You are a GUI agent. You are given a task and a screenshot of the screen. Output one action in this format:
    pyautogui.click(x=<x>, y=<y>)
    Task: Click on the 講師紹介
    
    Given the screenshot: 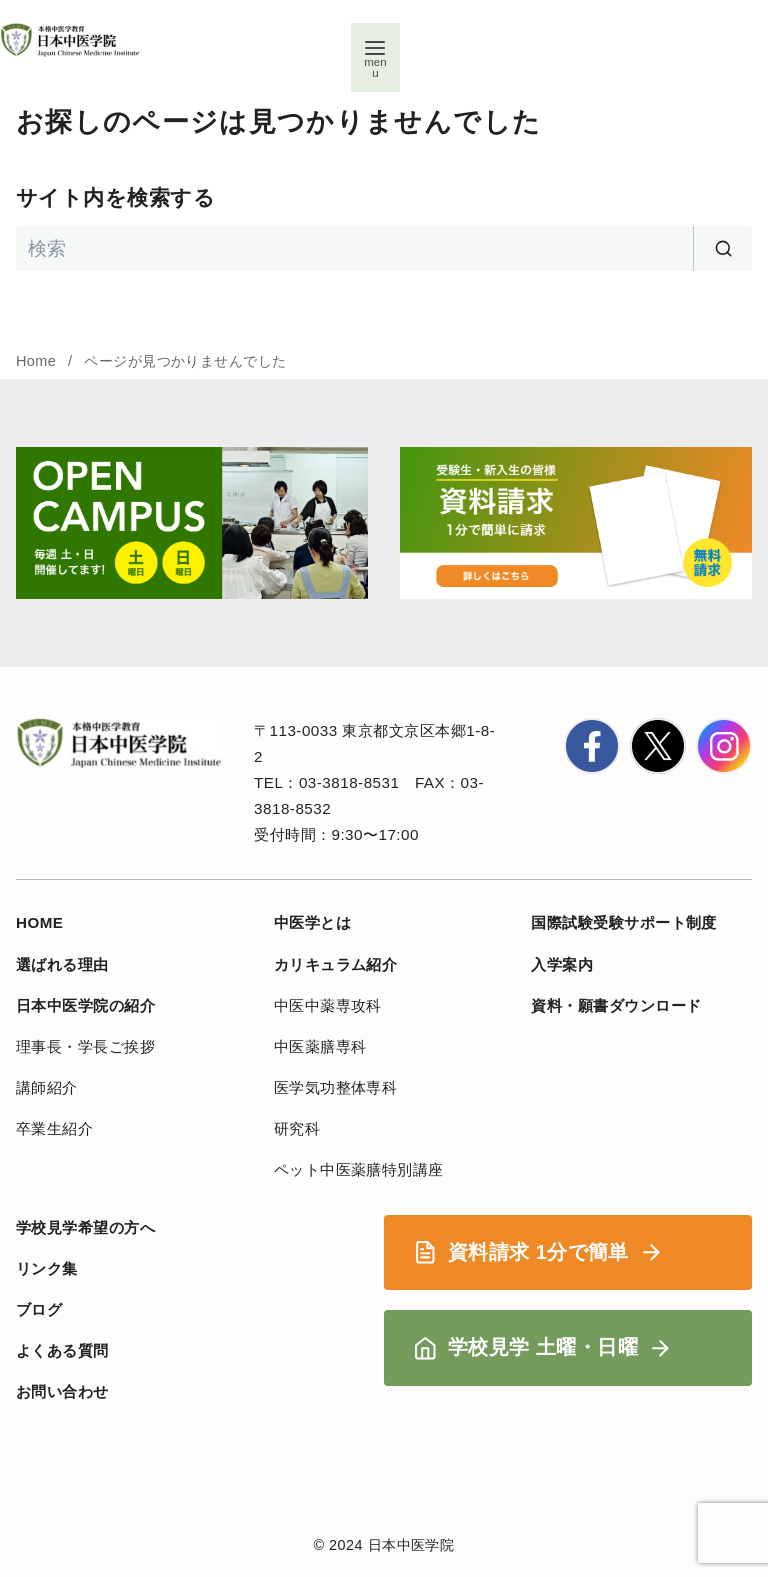 What is the action you would take?
    pyautogui.click(x=47, y=1087)
    